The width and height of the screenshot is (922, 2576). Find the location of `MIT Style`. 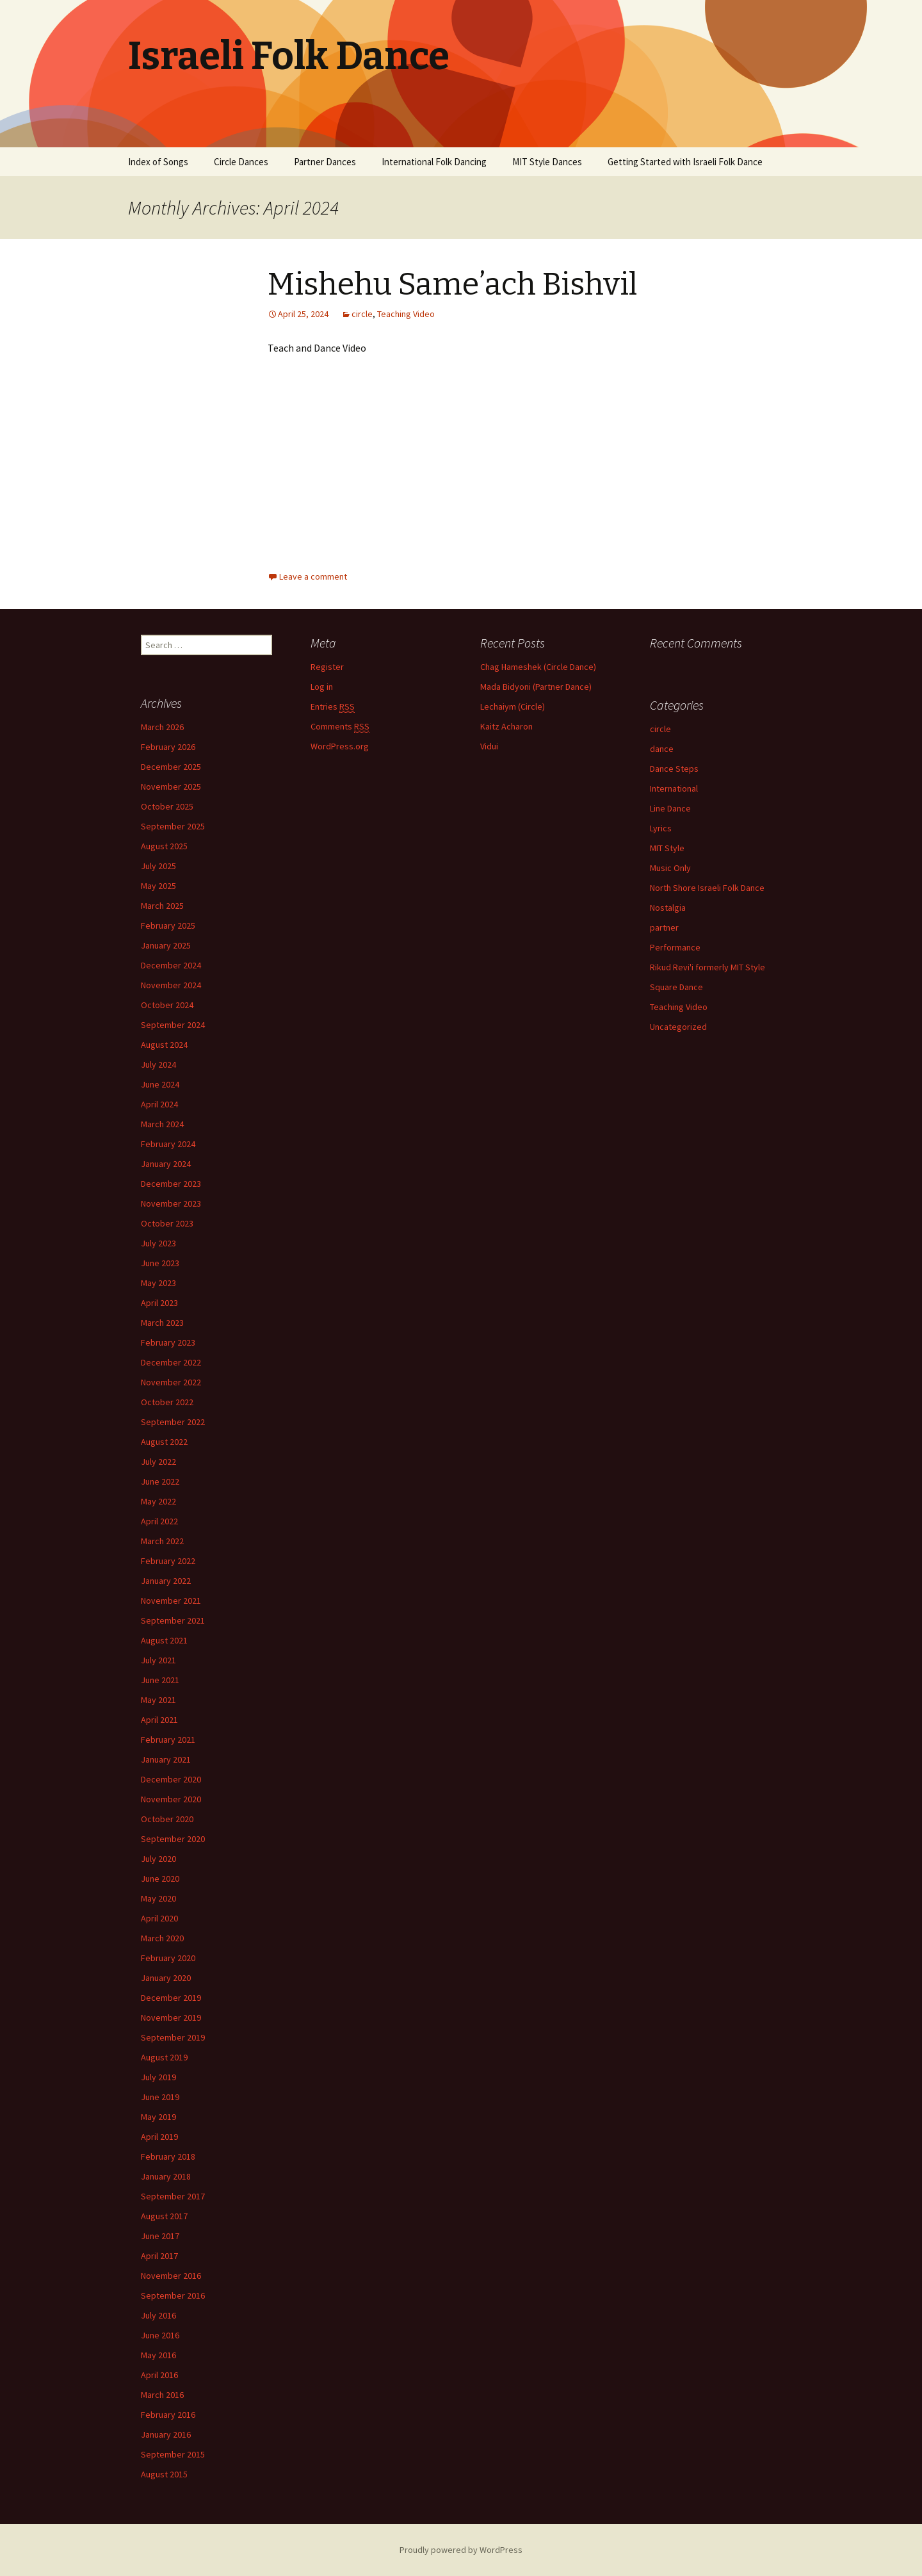

MIT Style is located at coordinates (667, 848).